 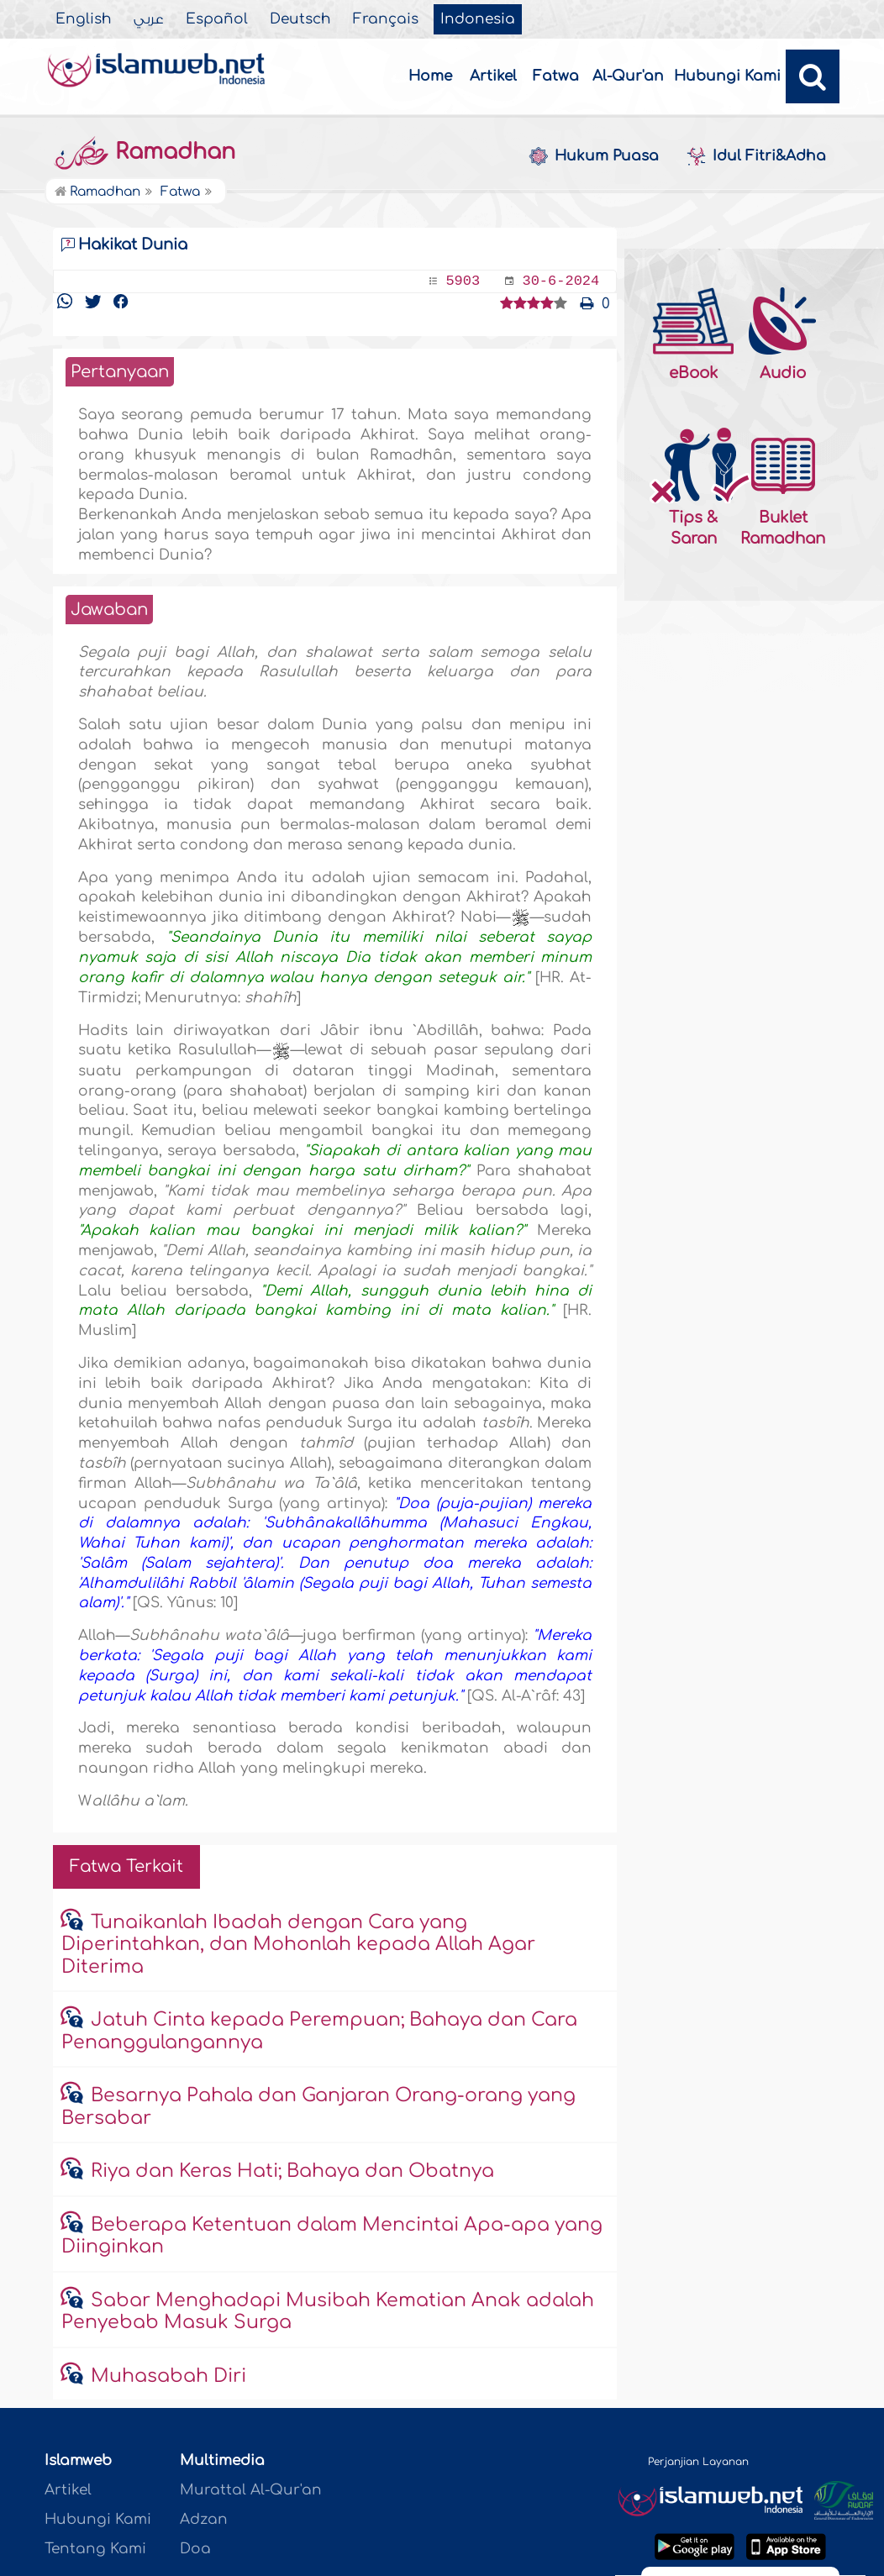 I want to click on 5903, so click(x=462, y=281).